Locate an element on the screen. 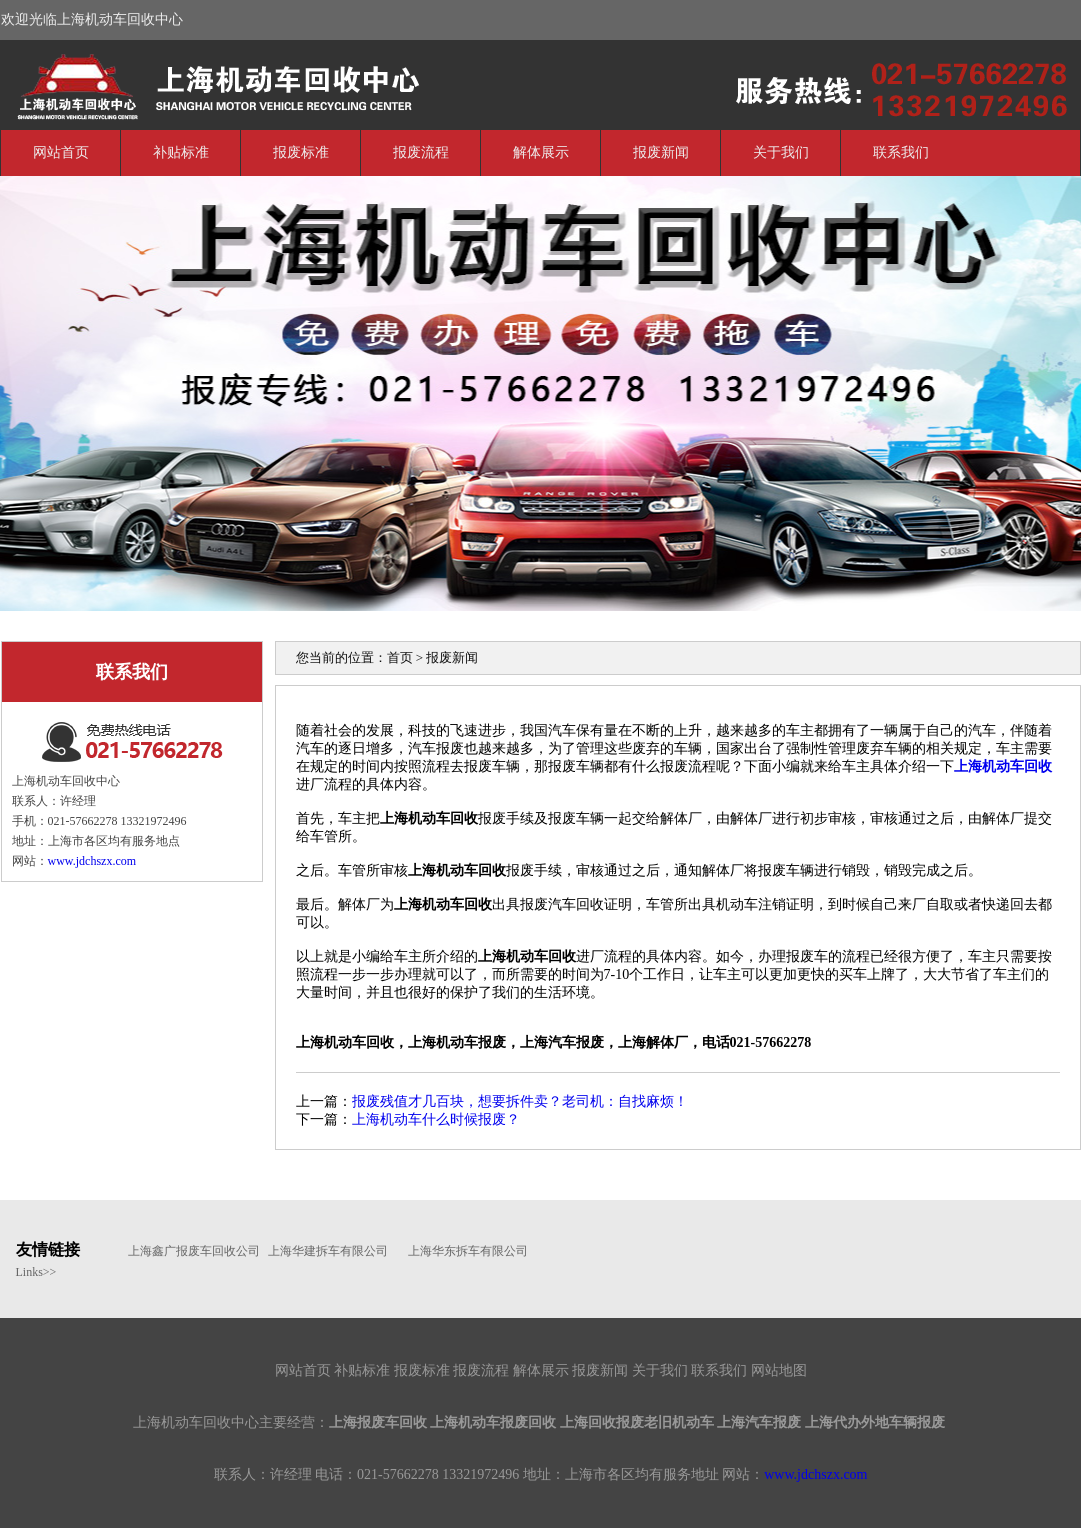  报废新闻 is located at coordinates (661, 152).